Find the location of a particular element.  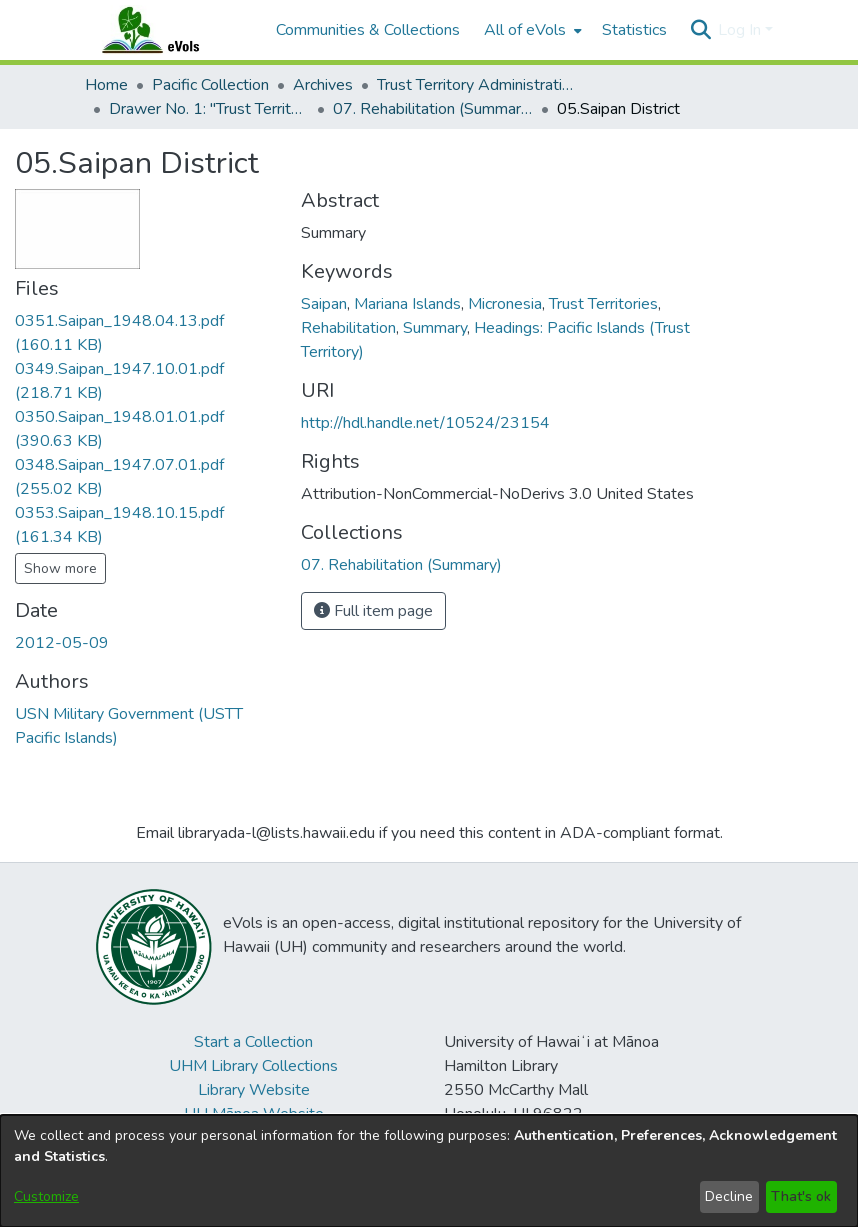

Trust Territory Administrative Files [link] is located at coordinates (477, 85).